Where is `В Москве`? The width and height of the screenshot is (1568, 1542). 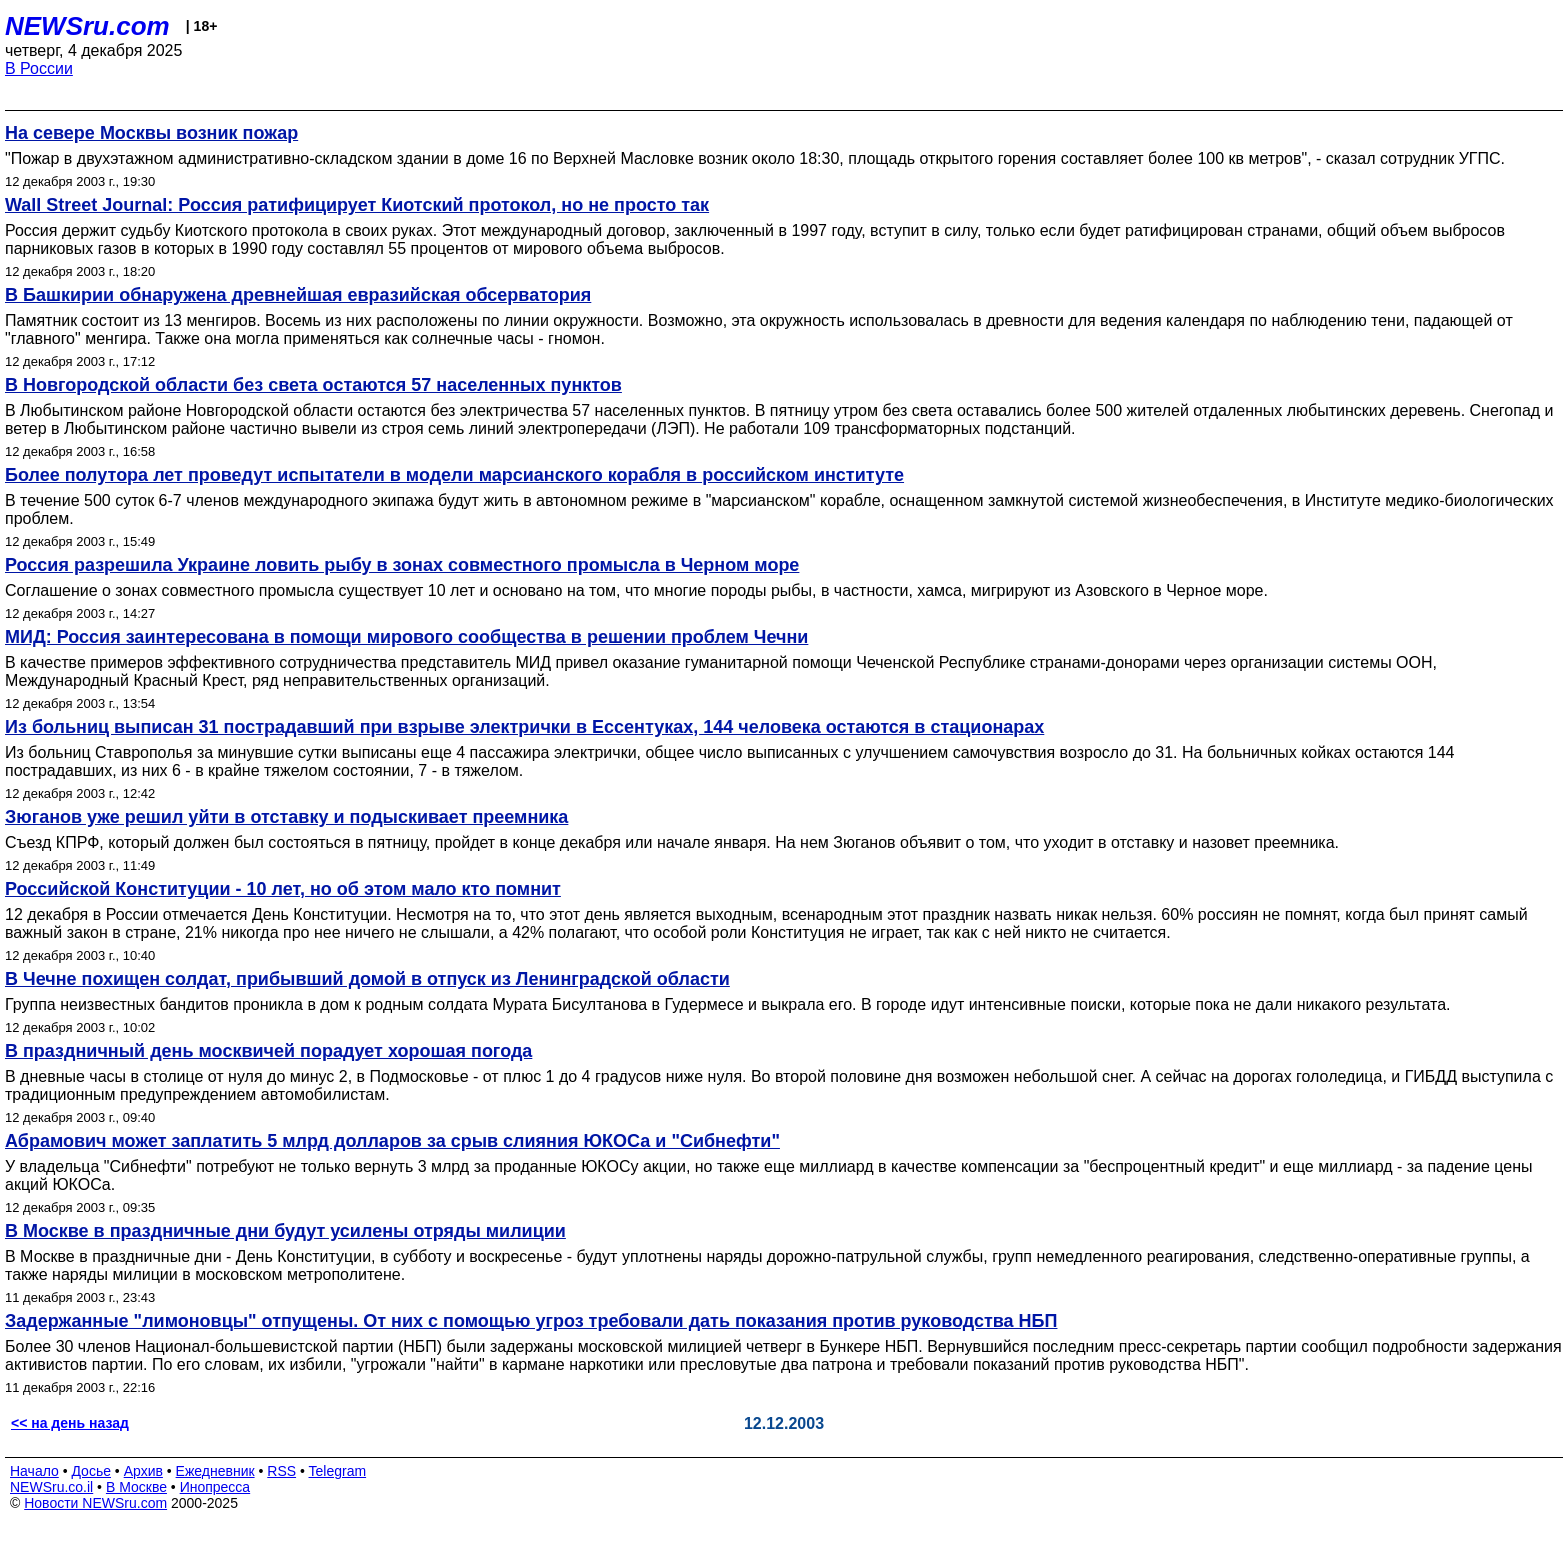 В Москве is located at coordinates (136, 1487).